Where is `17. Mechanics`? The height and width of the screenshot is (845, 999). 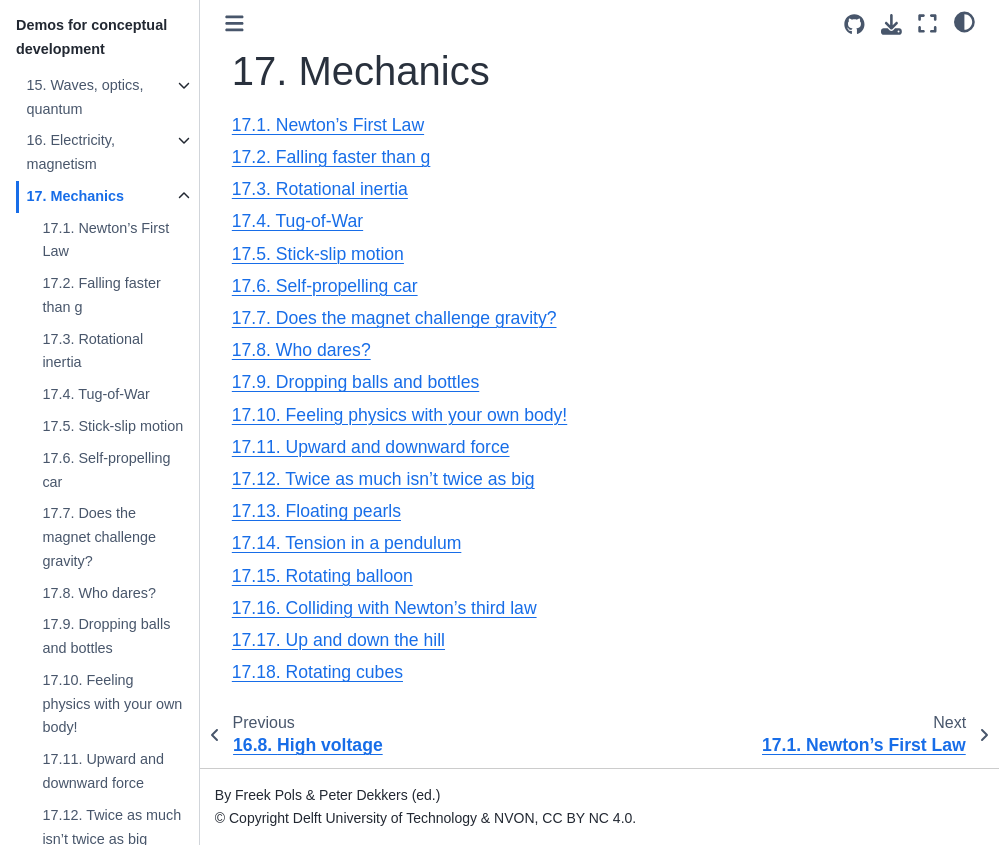
17. Mechanics is located at coordinates (75, 196).